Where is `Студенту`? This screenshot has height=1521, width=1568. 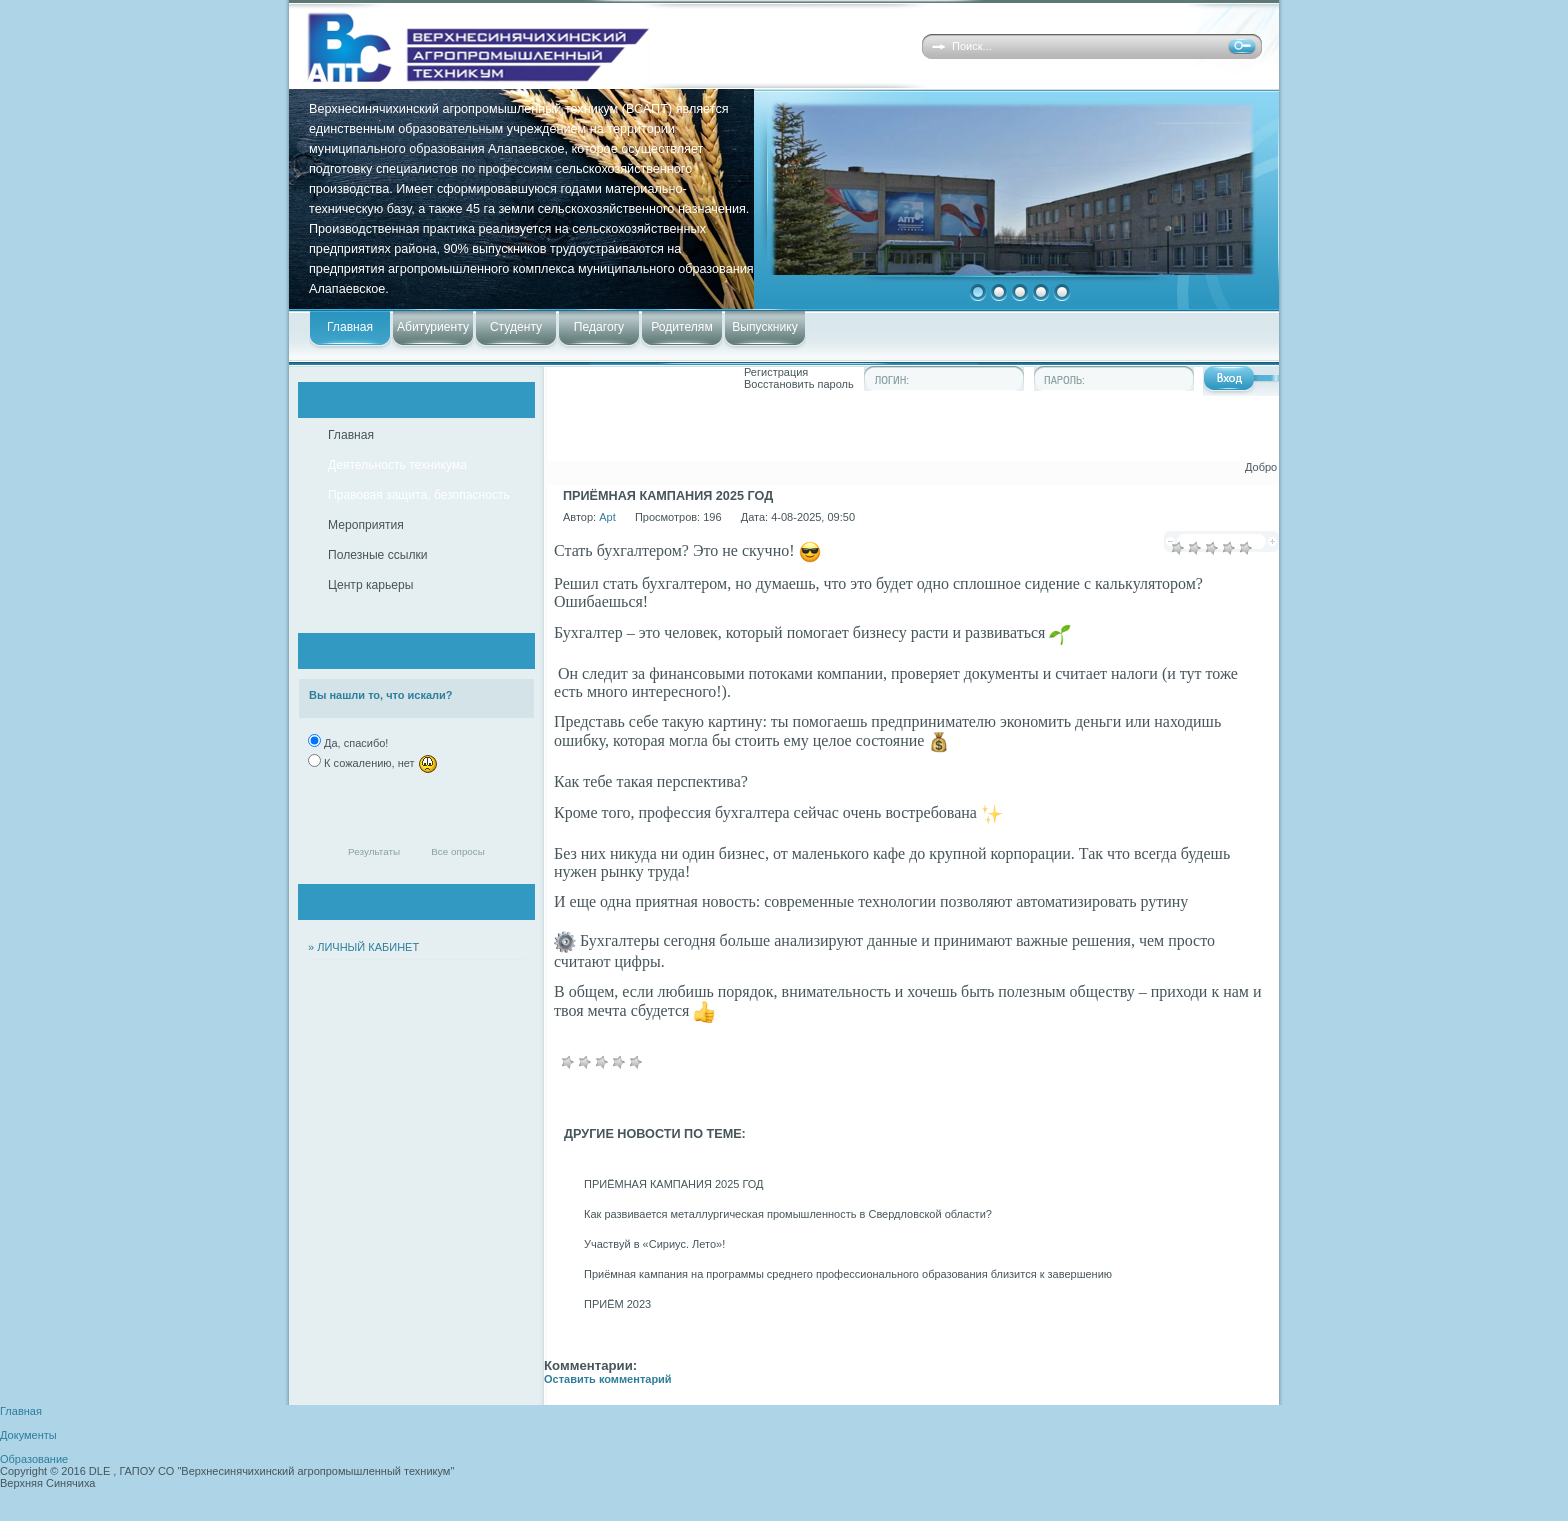 Студенту is located at coordinates (516, 327).